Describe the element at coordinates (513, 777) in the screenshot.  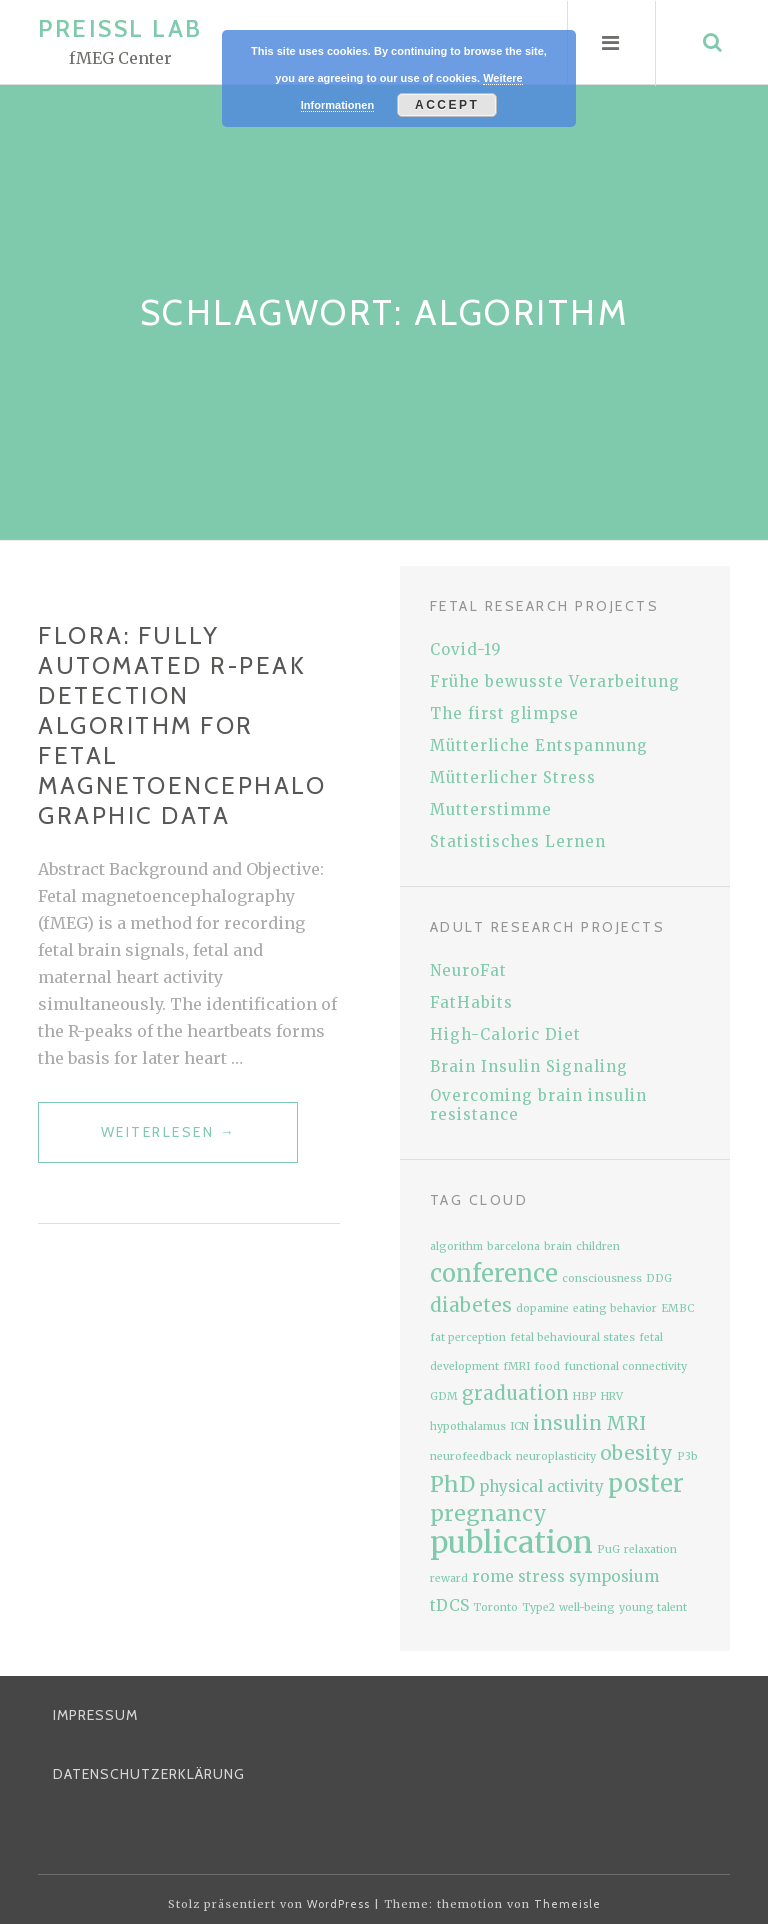
I see `Mütterlicher Stress` at that location.